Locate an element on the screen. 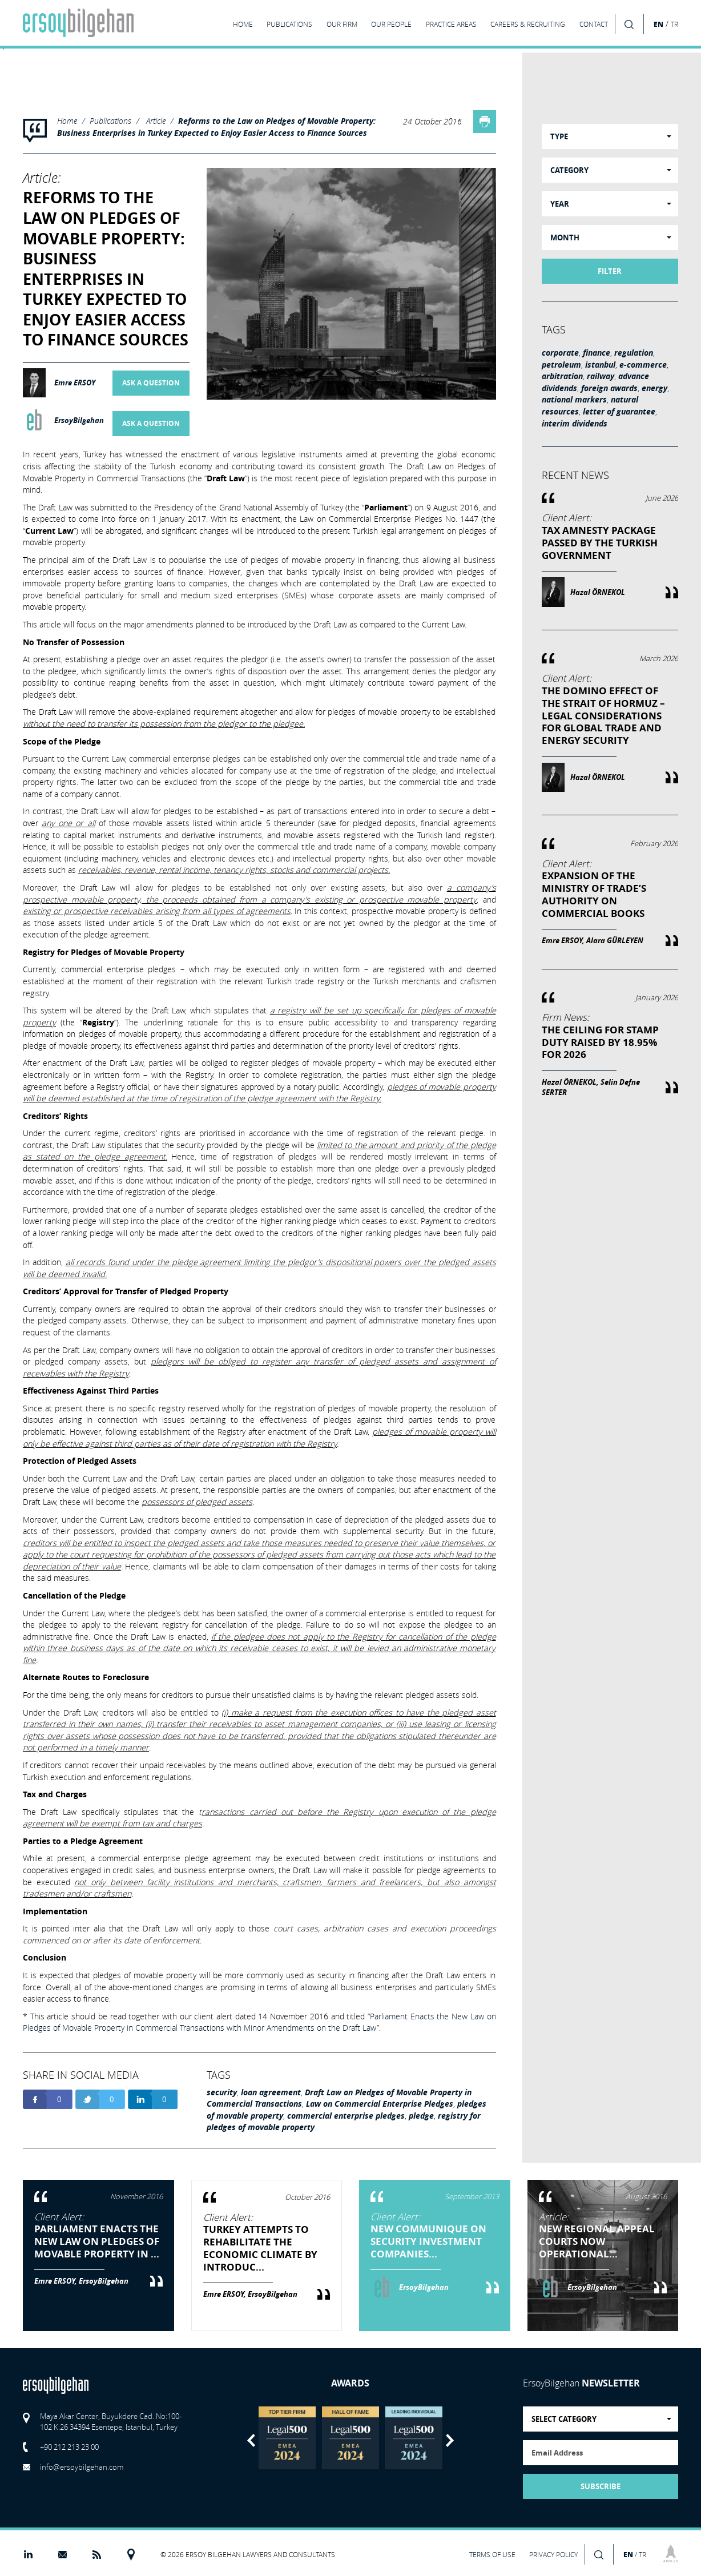 This screenshot has height=2576, width=701. arbitration is located at coordinates (562, 376).